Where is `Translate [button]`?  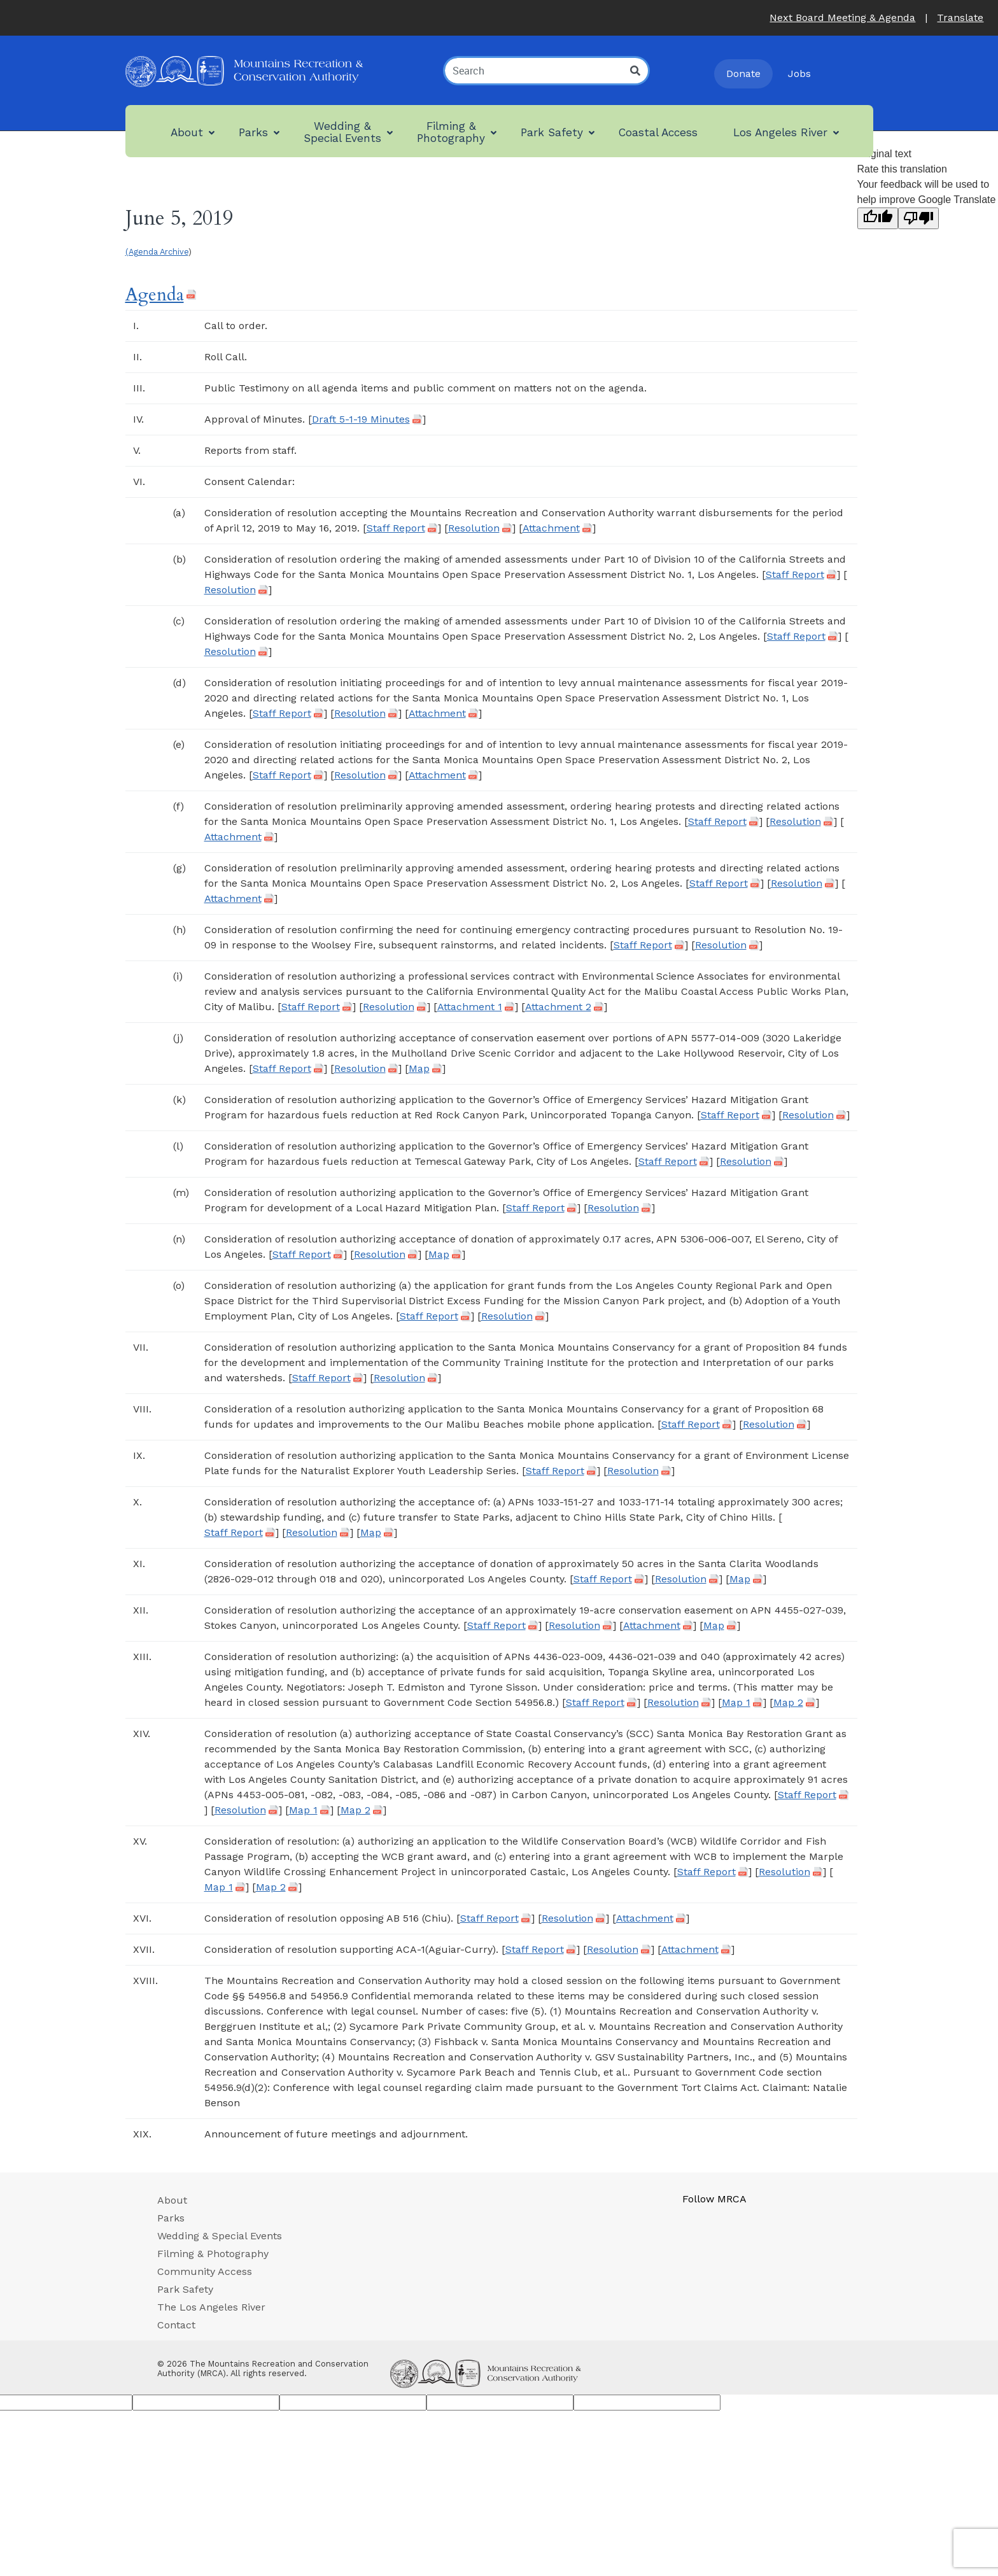 Translate [button] is located at coordinates (960, 17).